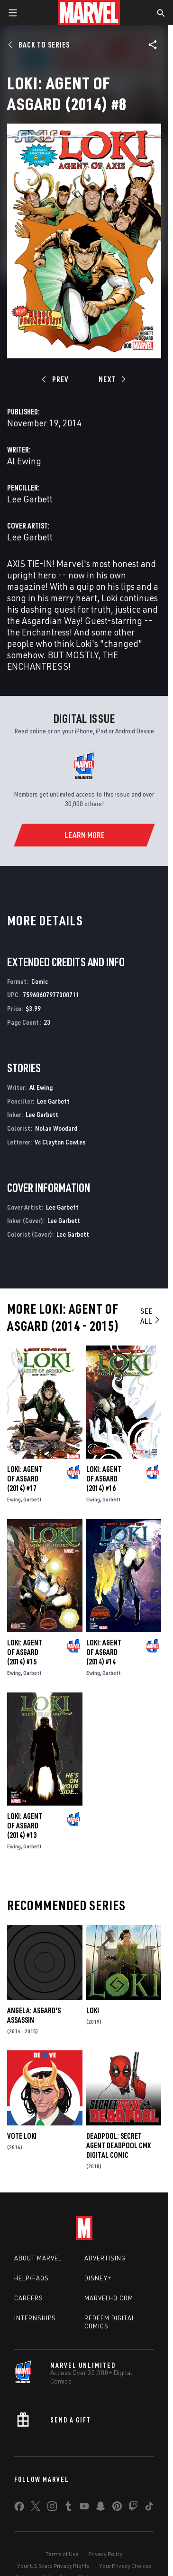 This screenshot has height=2576, width=173. Describe the element at coordinates (108, 2298) in the screenshot. I see `Marvelhq.com` at that location.